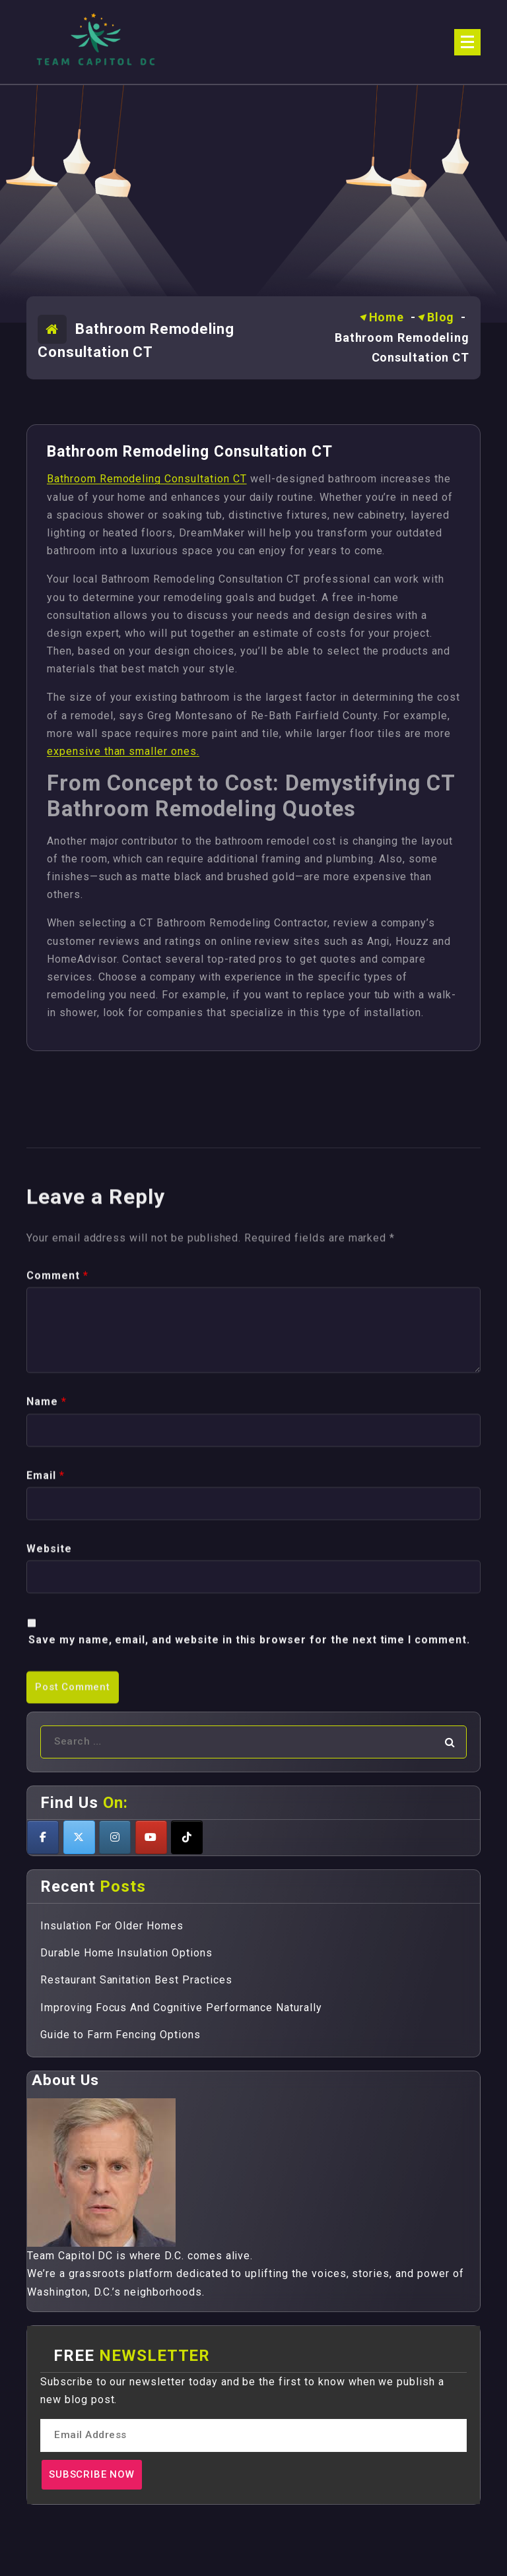  I want to click on Bathroom Remodeling Consultation CT, so click(147, 478).